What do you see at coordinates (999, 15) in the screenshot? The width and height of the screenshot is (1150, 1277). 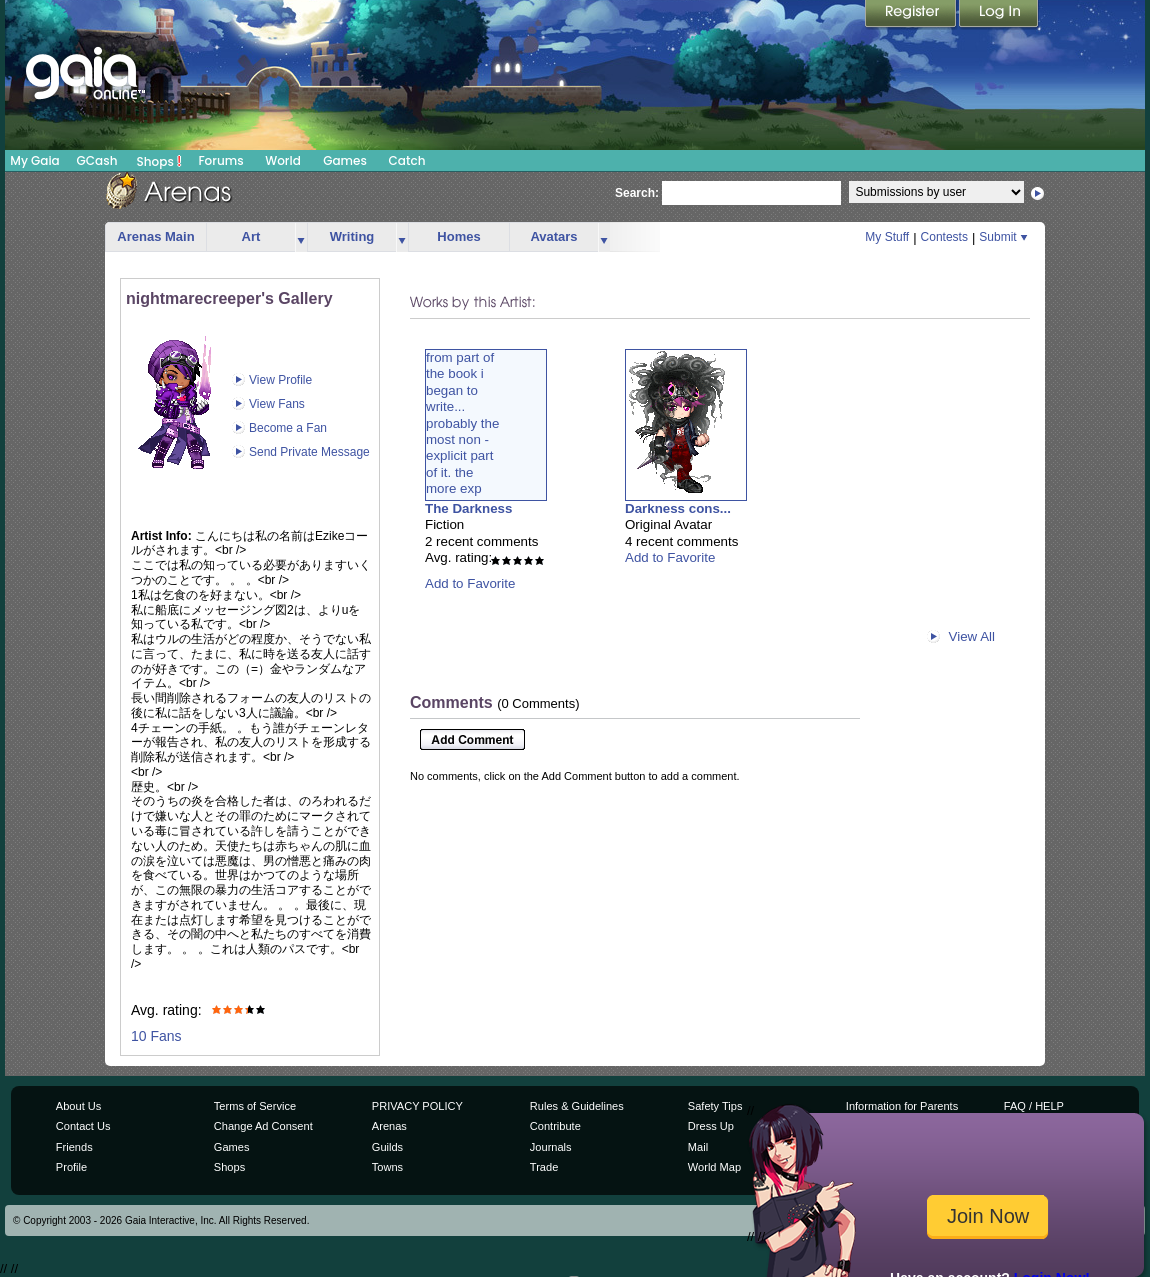 I see `Login` at bounding box center [999, 15].